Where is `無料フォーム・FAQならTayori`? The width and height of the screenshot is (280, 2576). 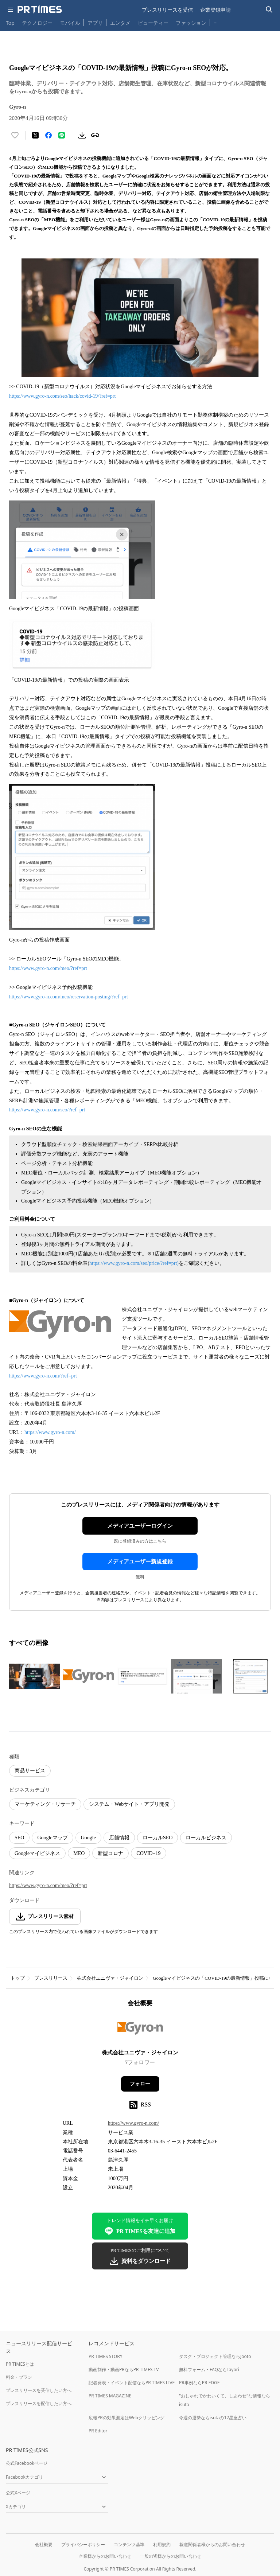
無料フォーム・FAQならTayori is located at coordinates (209, 2369).